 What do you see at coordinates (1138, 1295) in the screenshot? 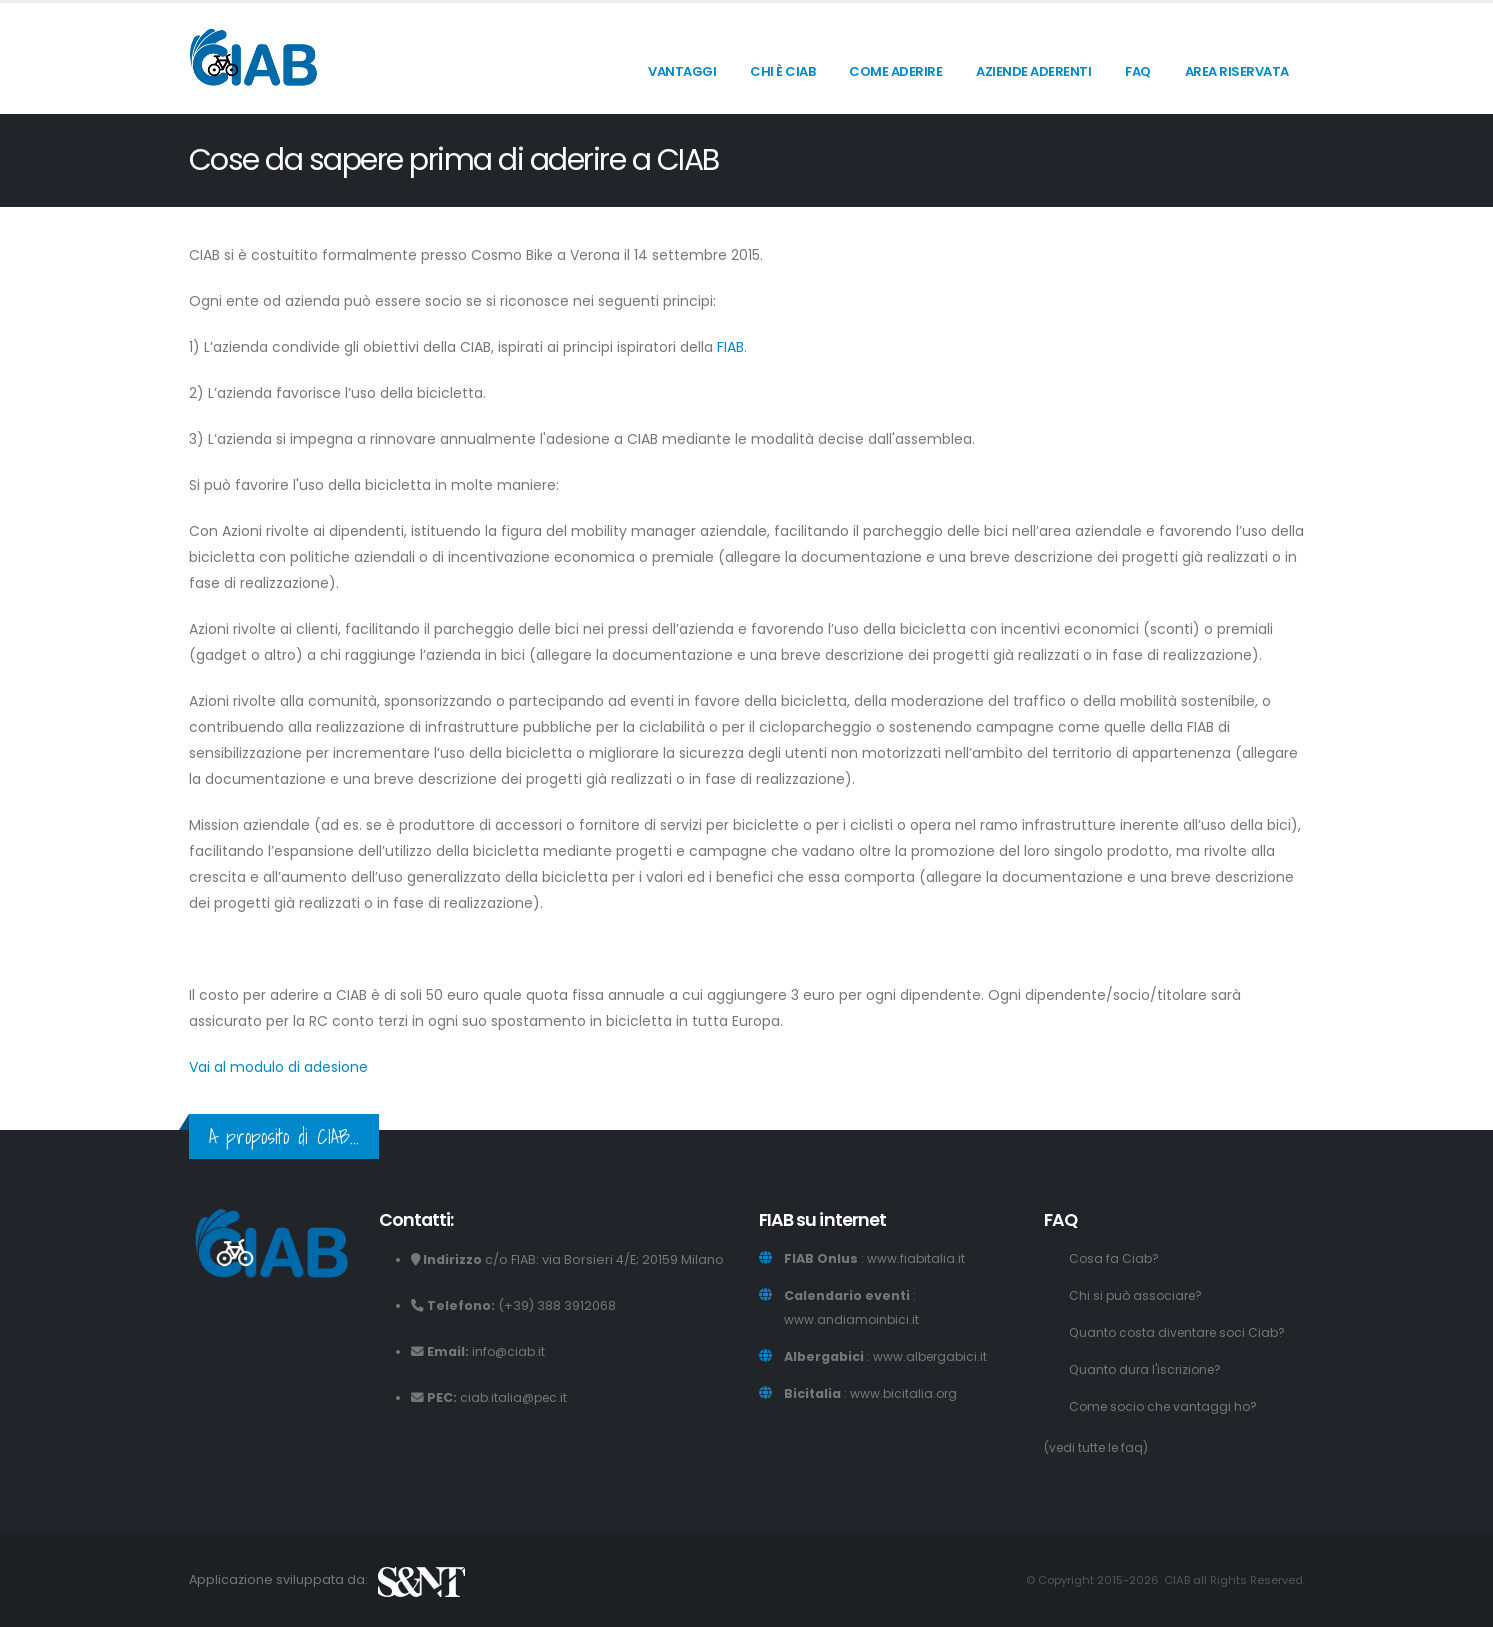
I see `Chi si può associare?` at bounding box center [1138, 1295].